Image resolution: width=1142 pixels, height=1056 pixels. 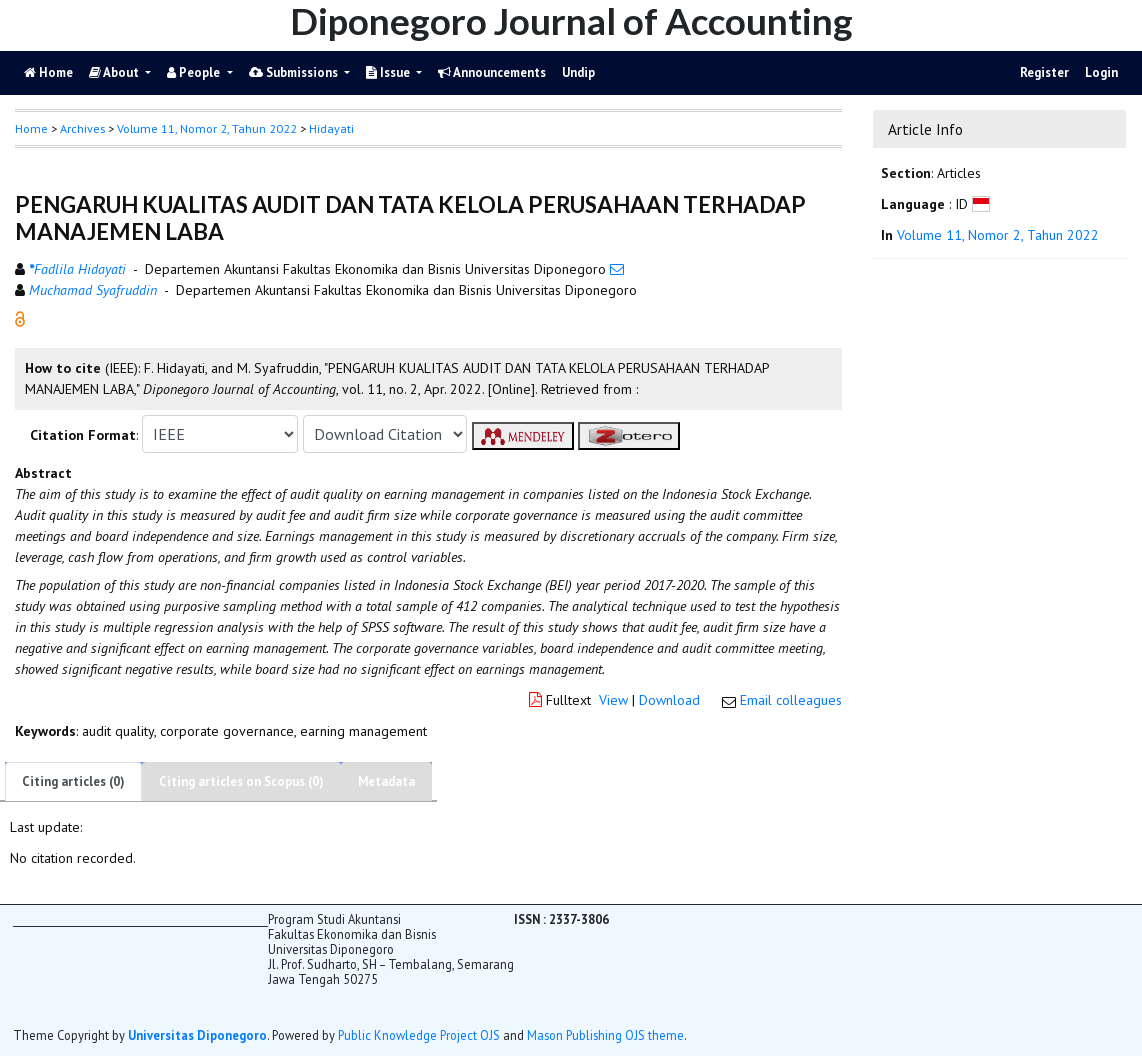 What do you see at coordinates (1101, 72) in the screenshot?
I see `Login` at bounding box center [1101, 72].